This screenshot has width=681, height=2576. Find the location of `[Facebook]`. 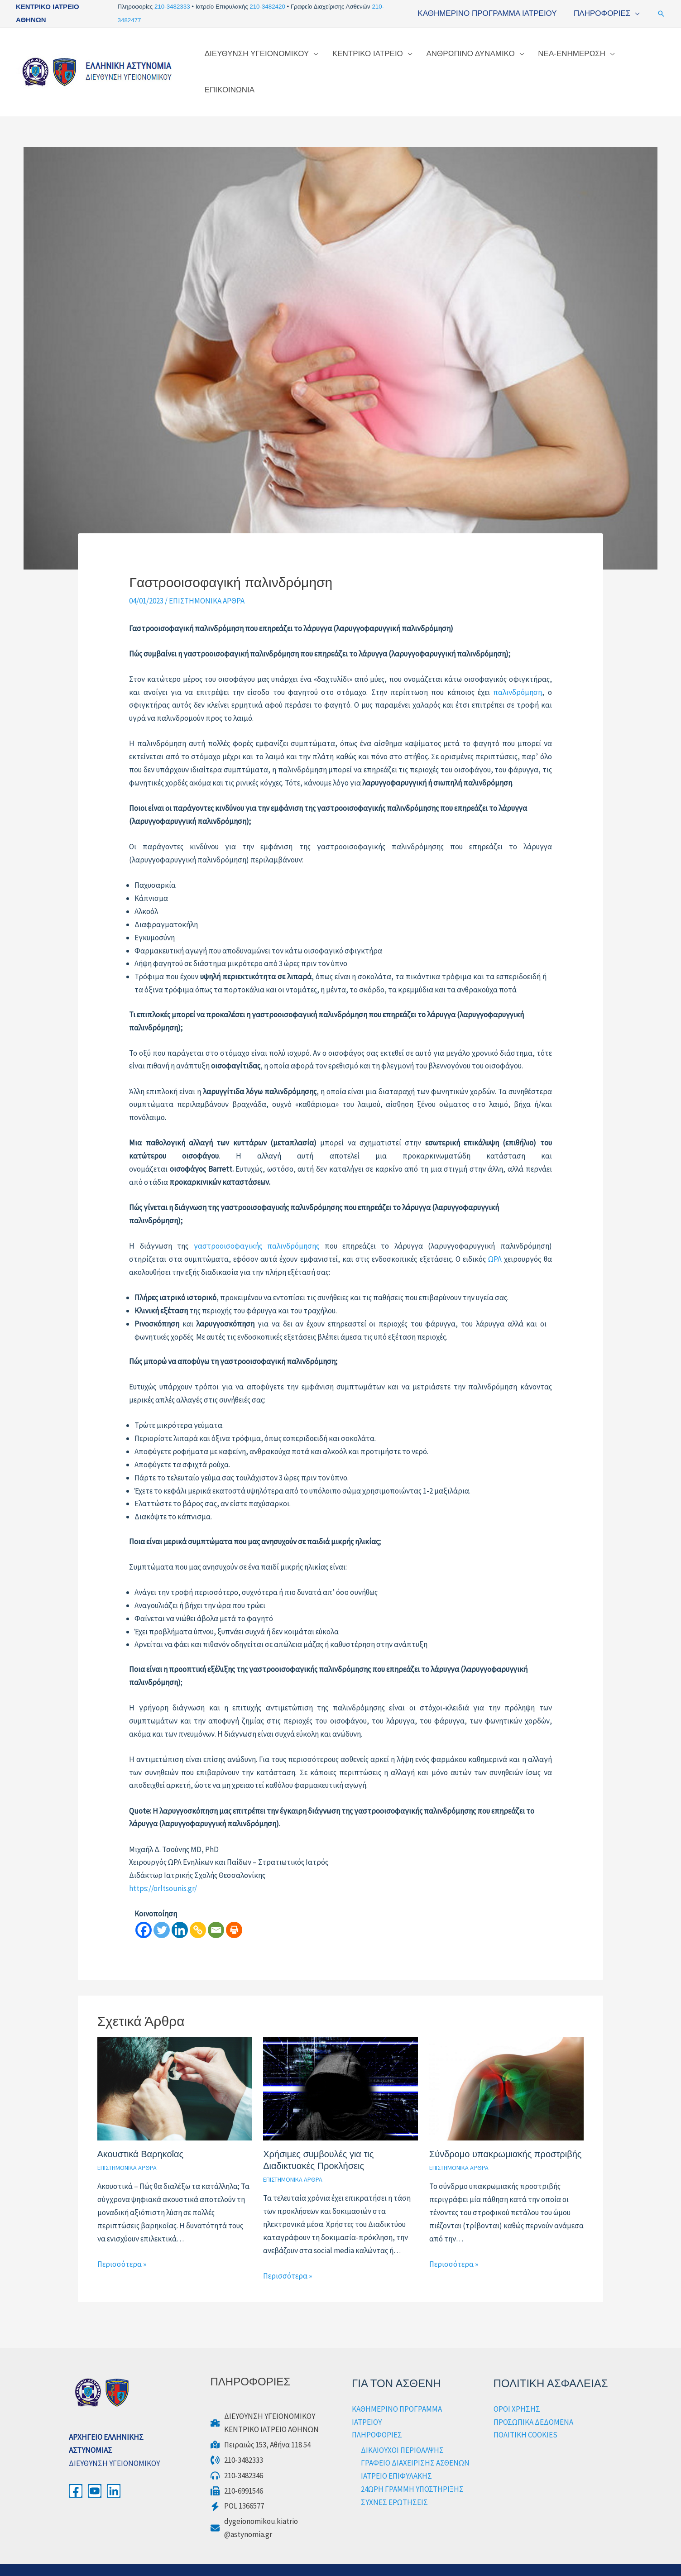

[Facebook] is located at coordinates (143, 1910).